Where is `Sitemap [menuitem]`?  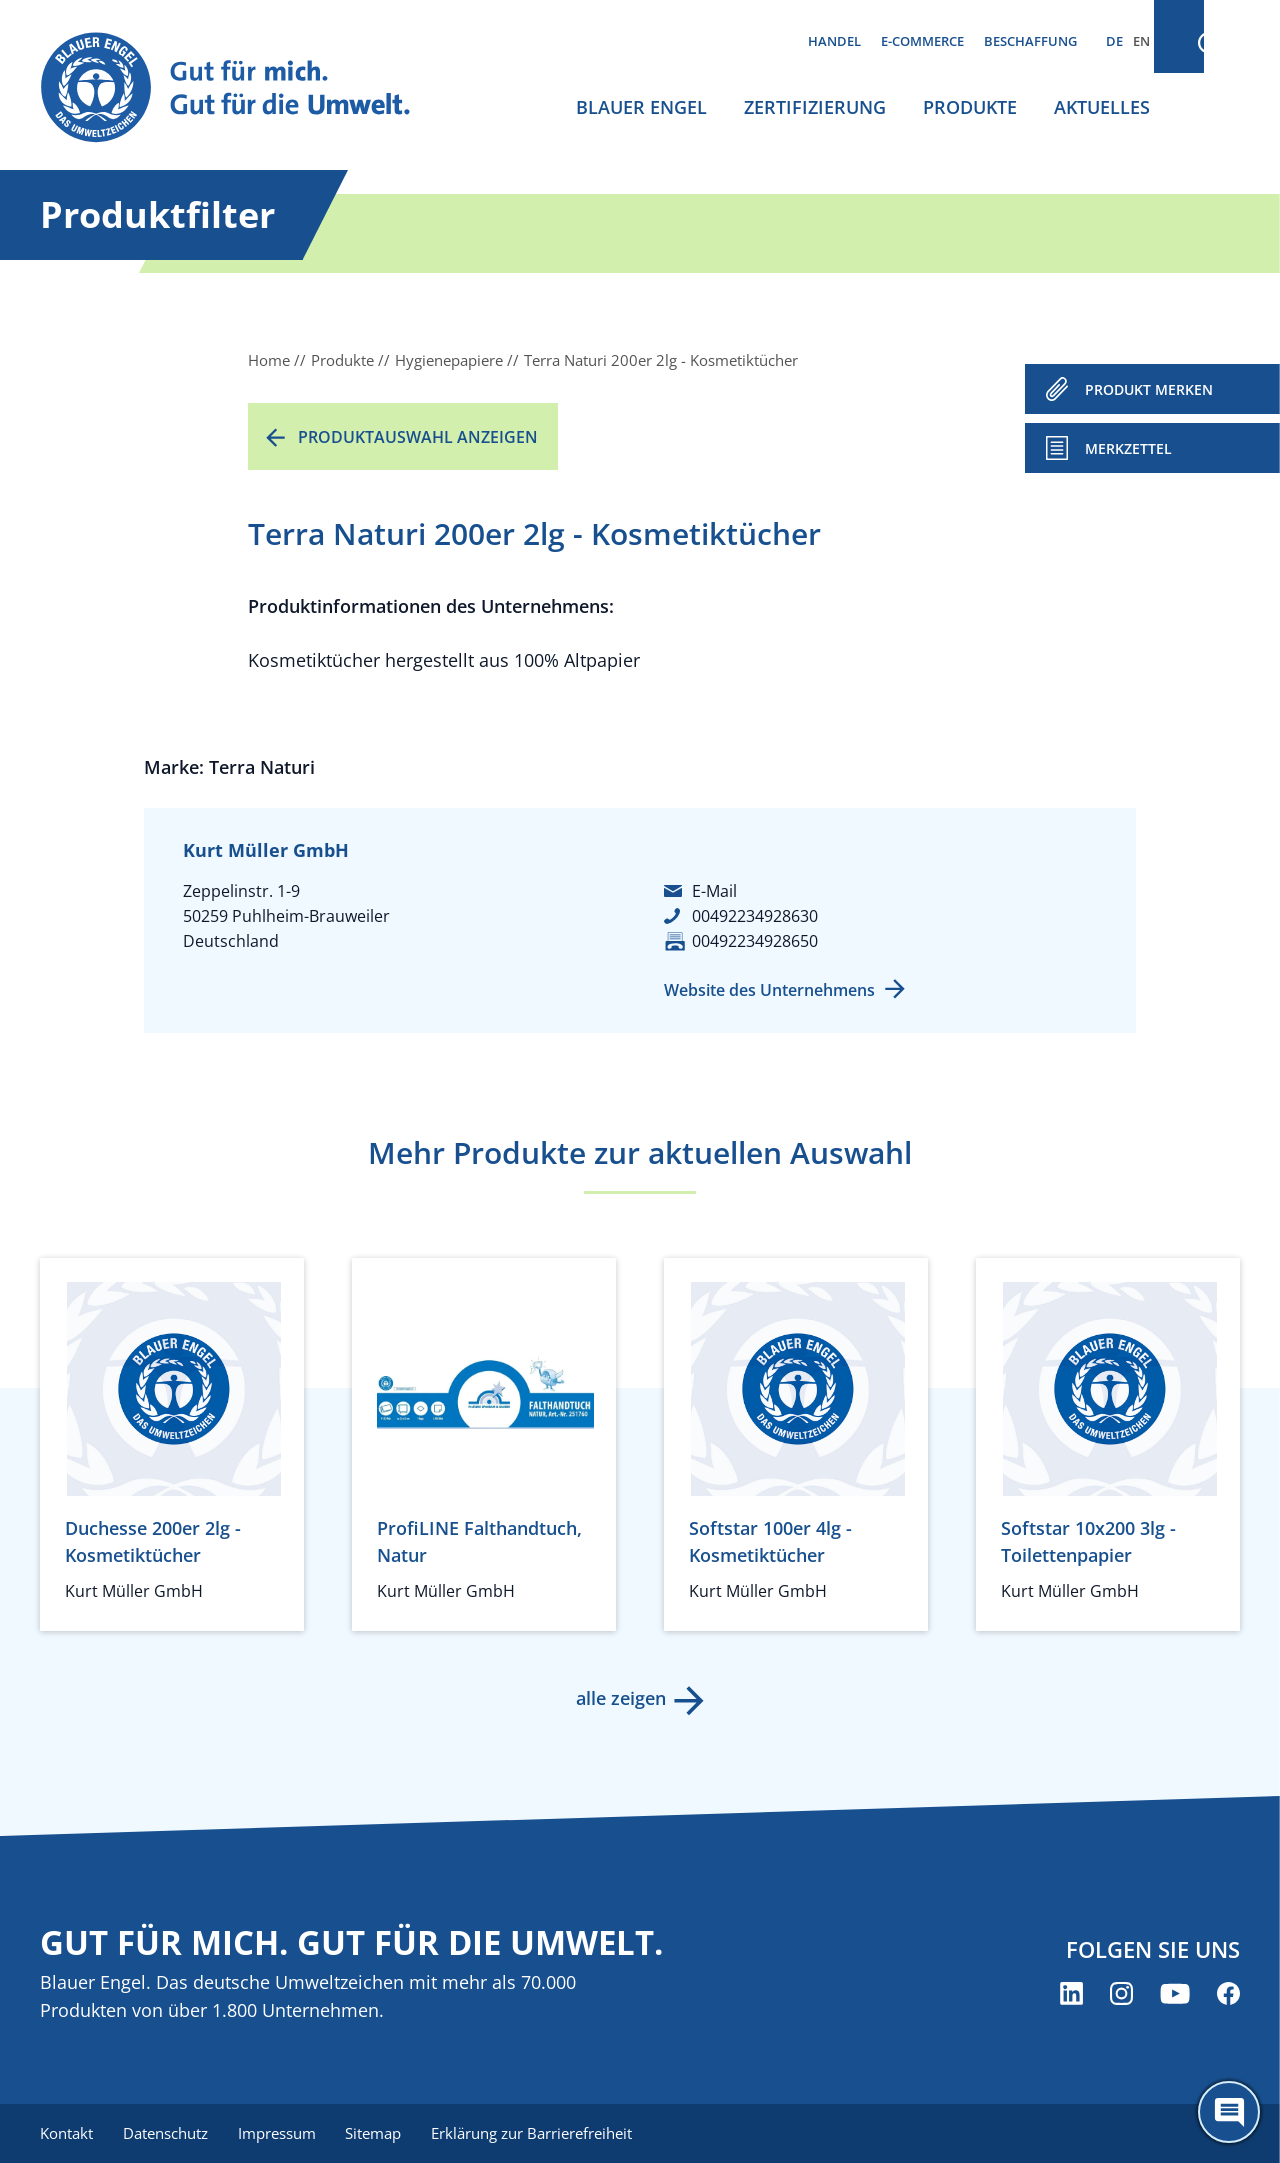 Sitemap [menuitem] is located at coordinates (380, 2133).